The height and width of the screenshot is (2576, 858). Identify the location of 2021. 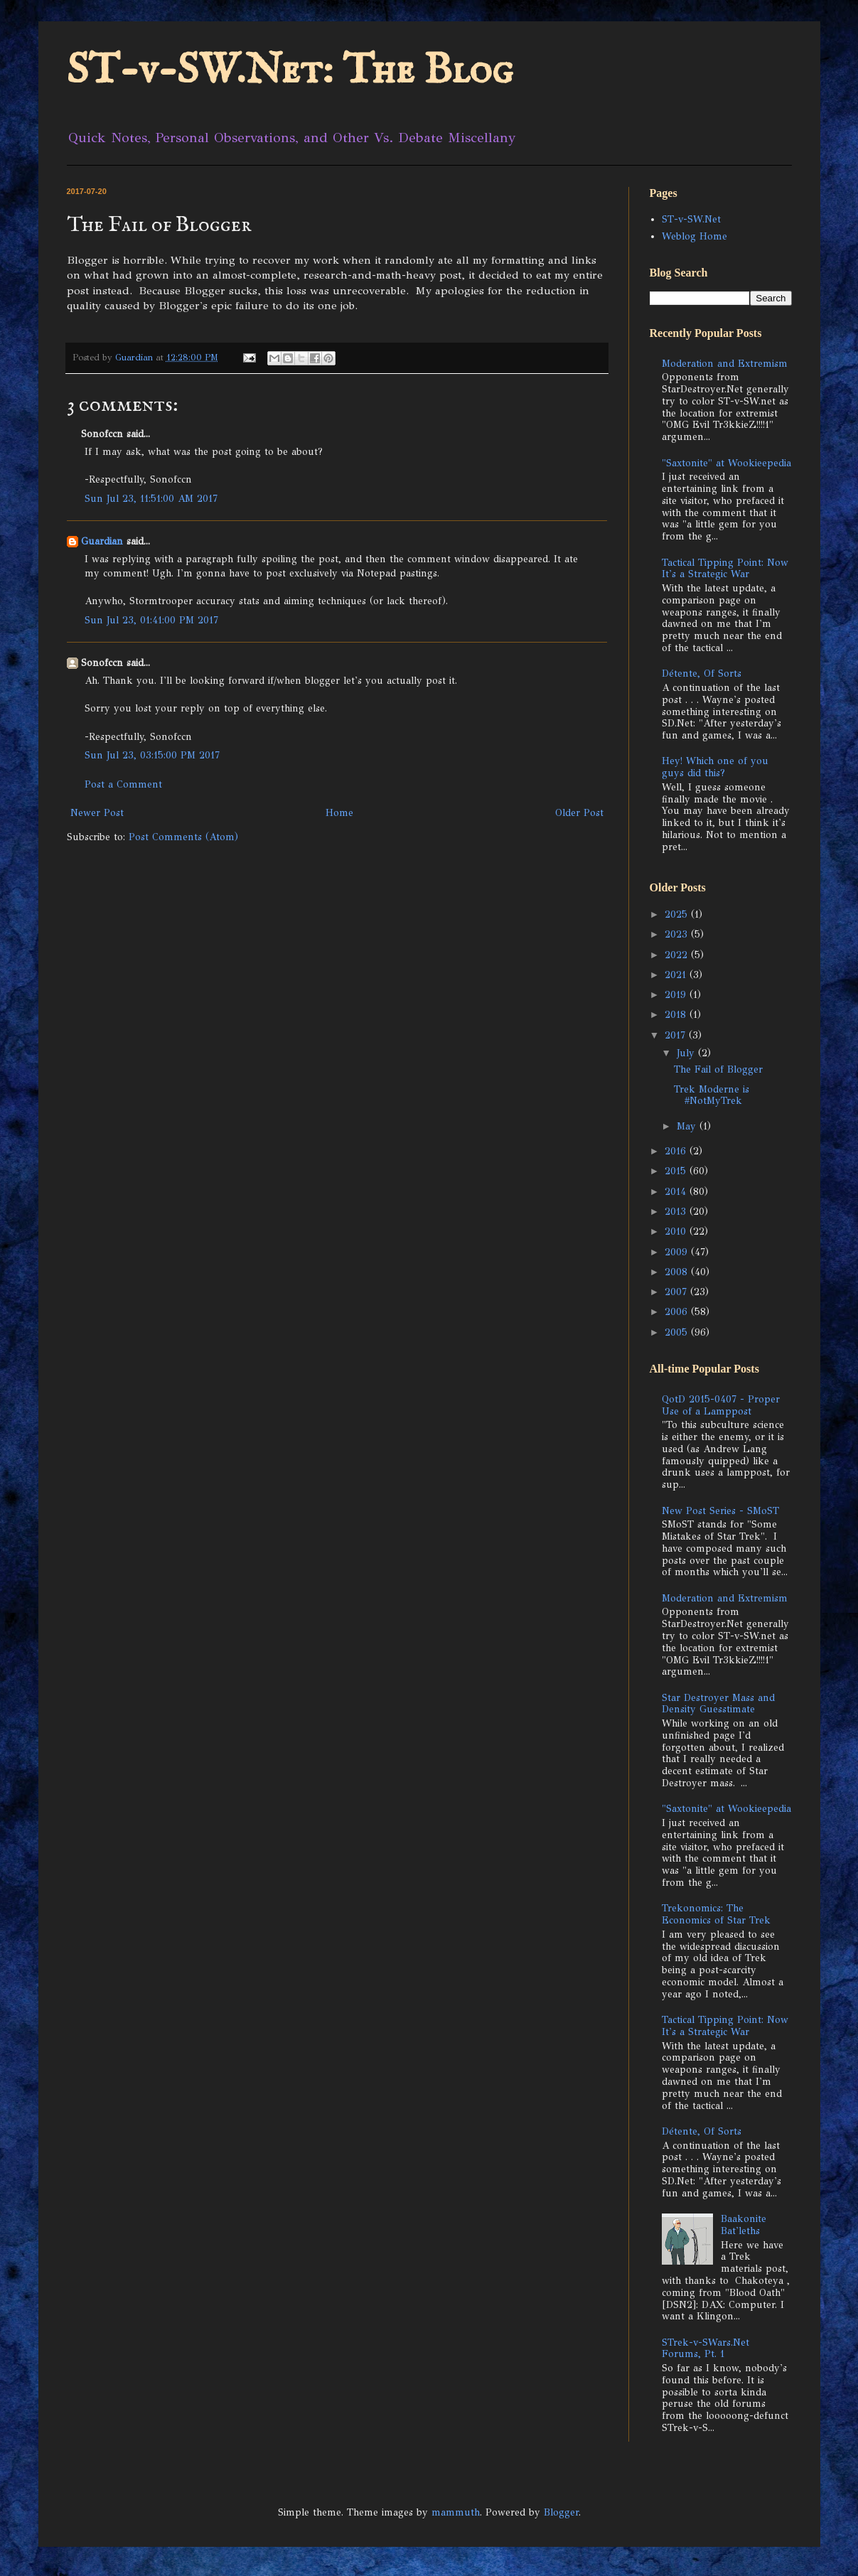
(677, 975).